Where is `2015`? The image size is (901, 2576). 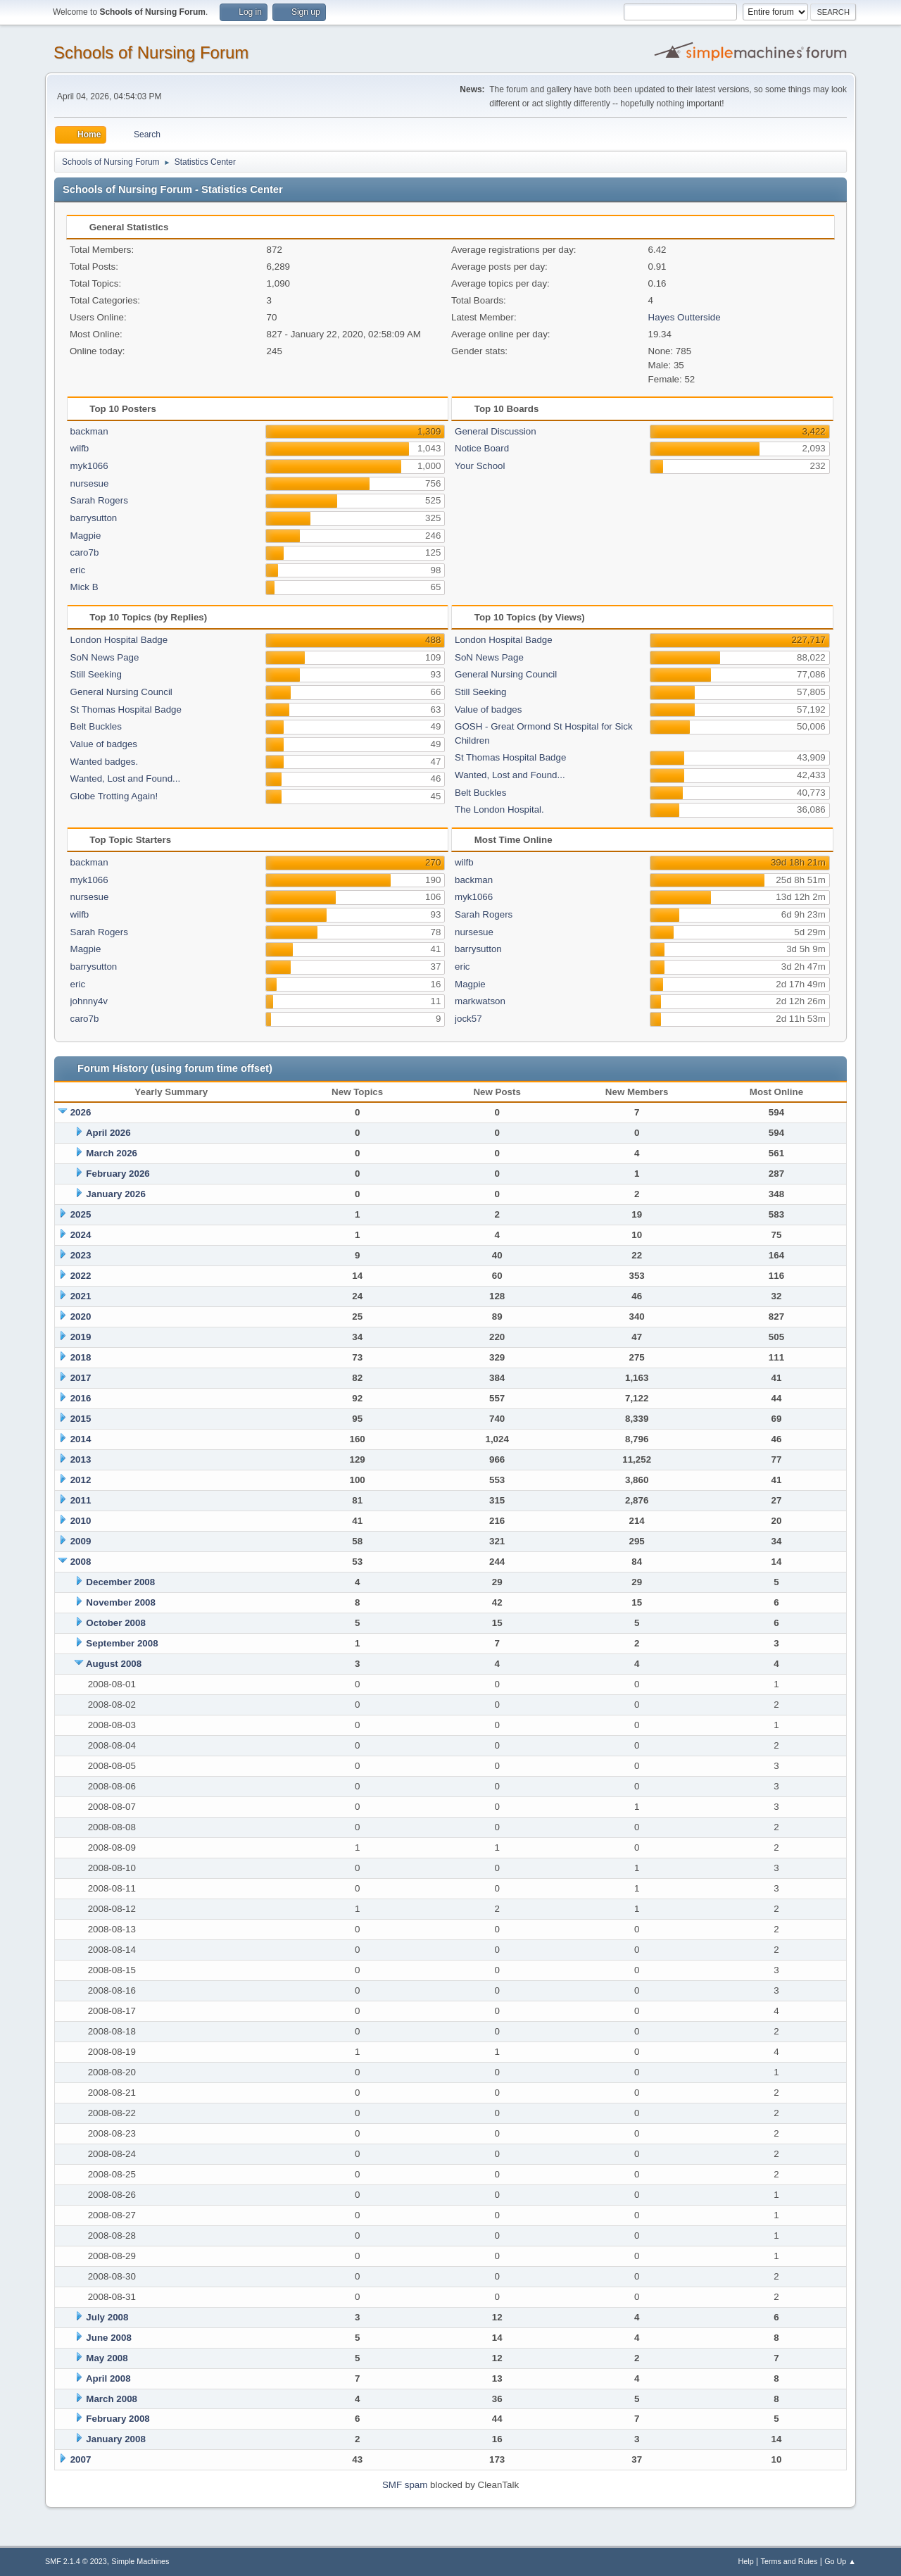 2015 is located at coordinates (81, 1418).